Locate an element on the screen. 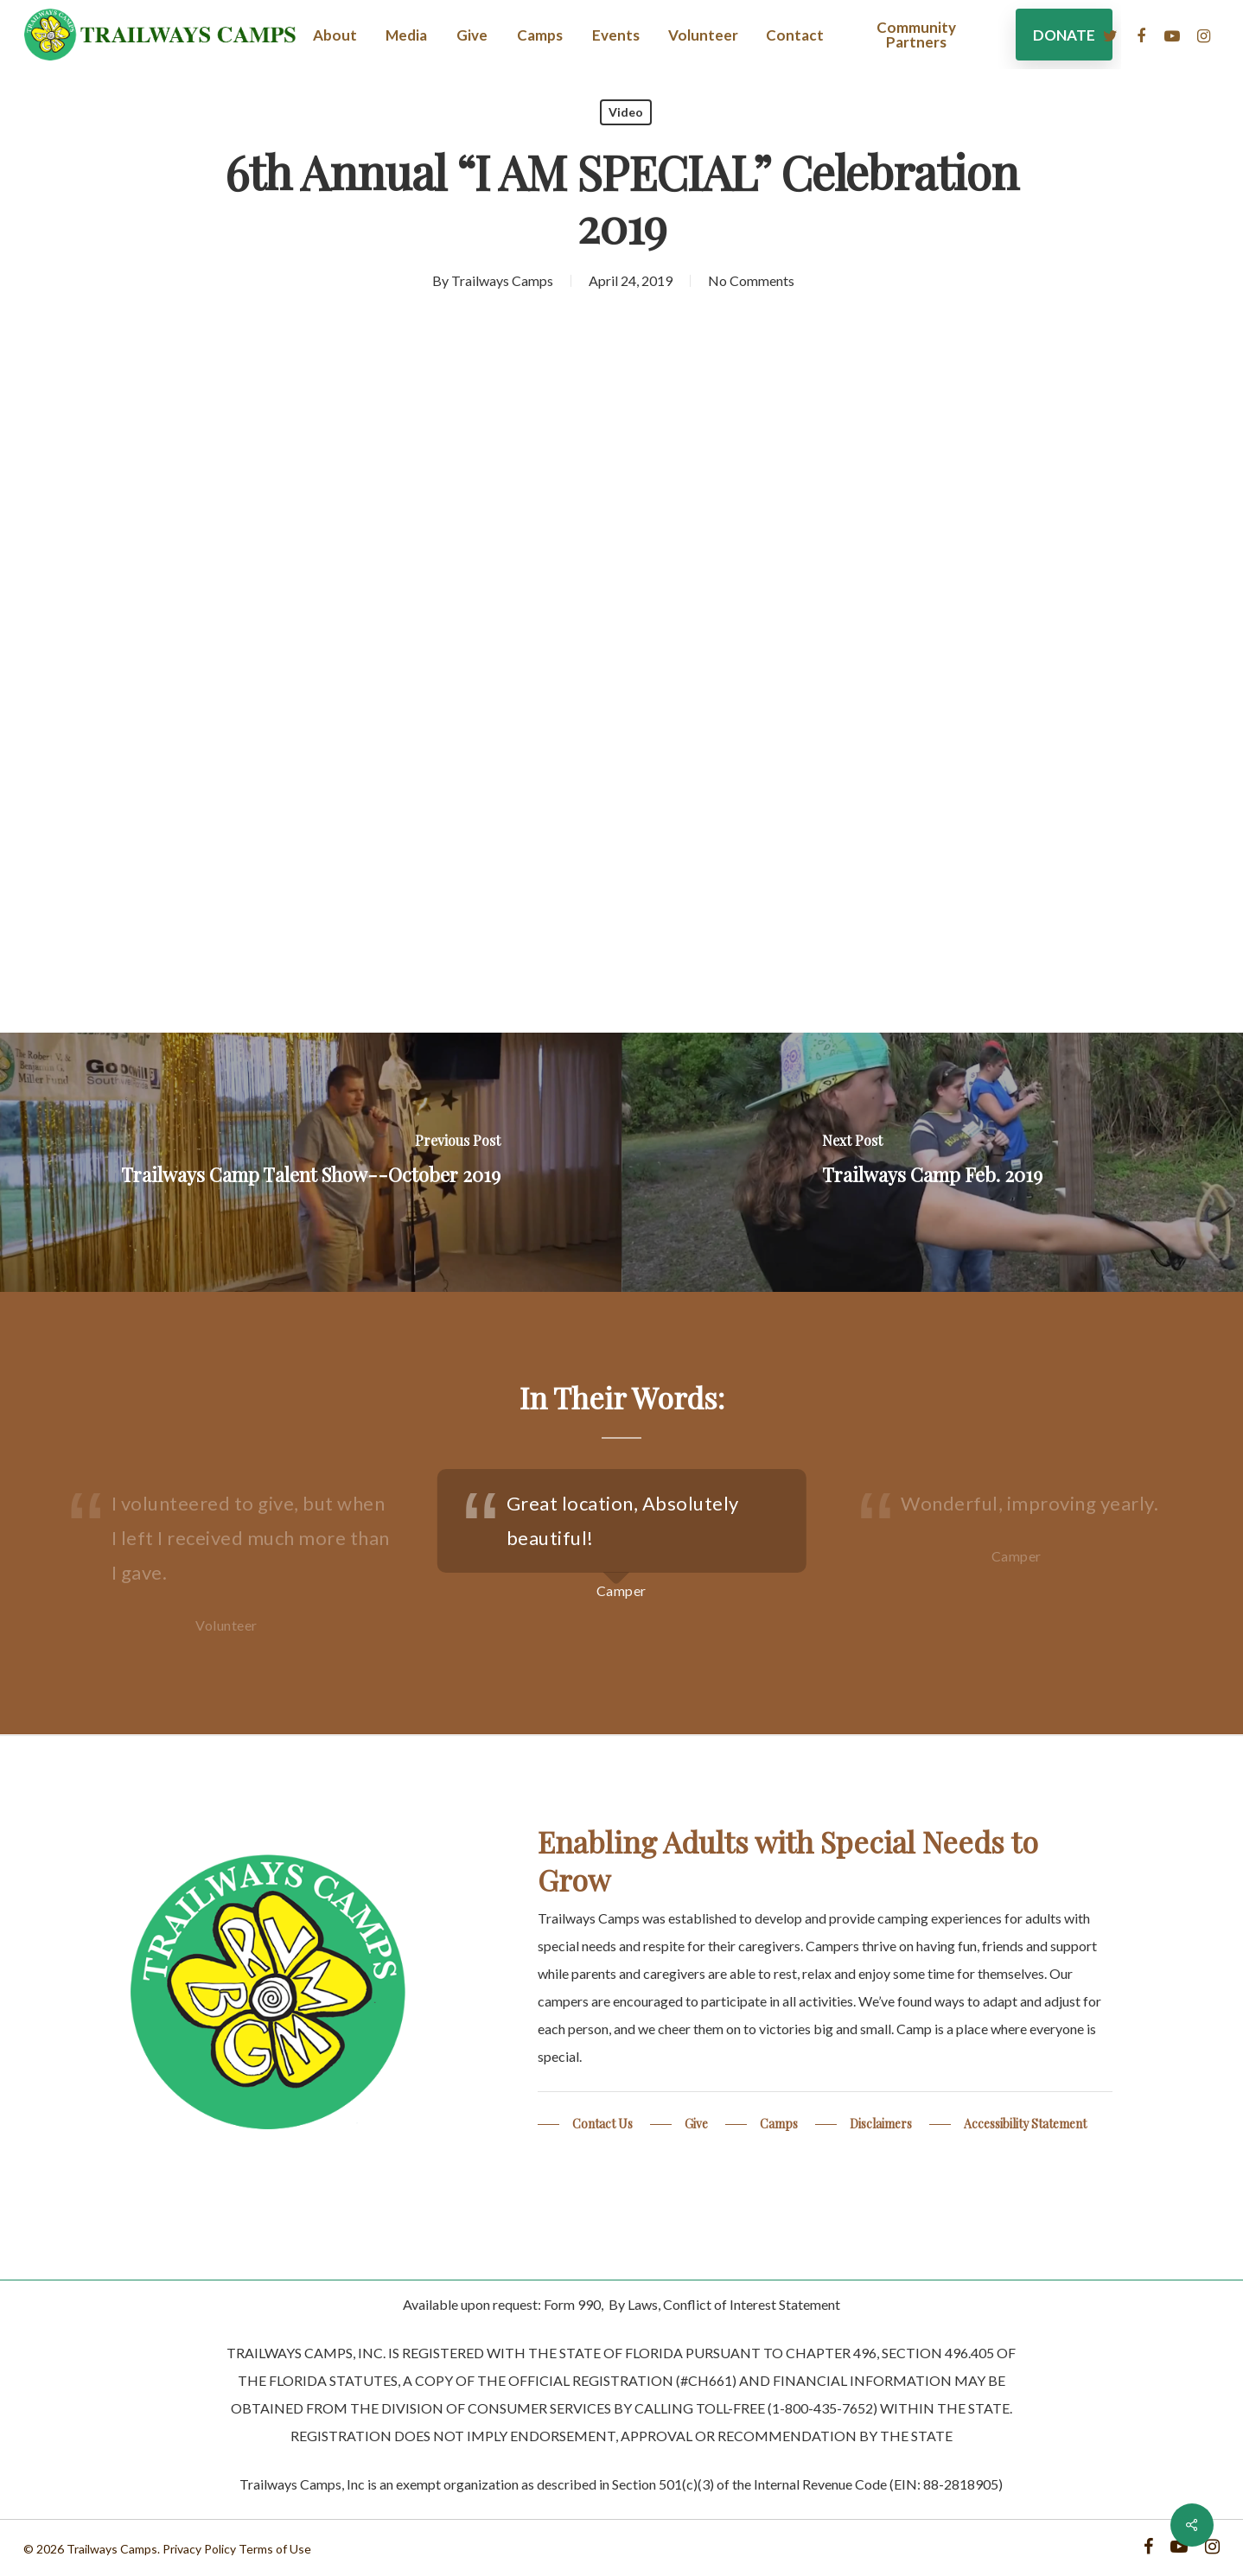 The image size is (1243, 2576). Video is located at coordinates (626, 112).